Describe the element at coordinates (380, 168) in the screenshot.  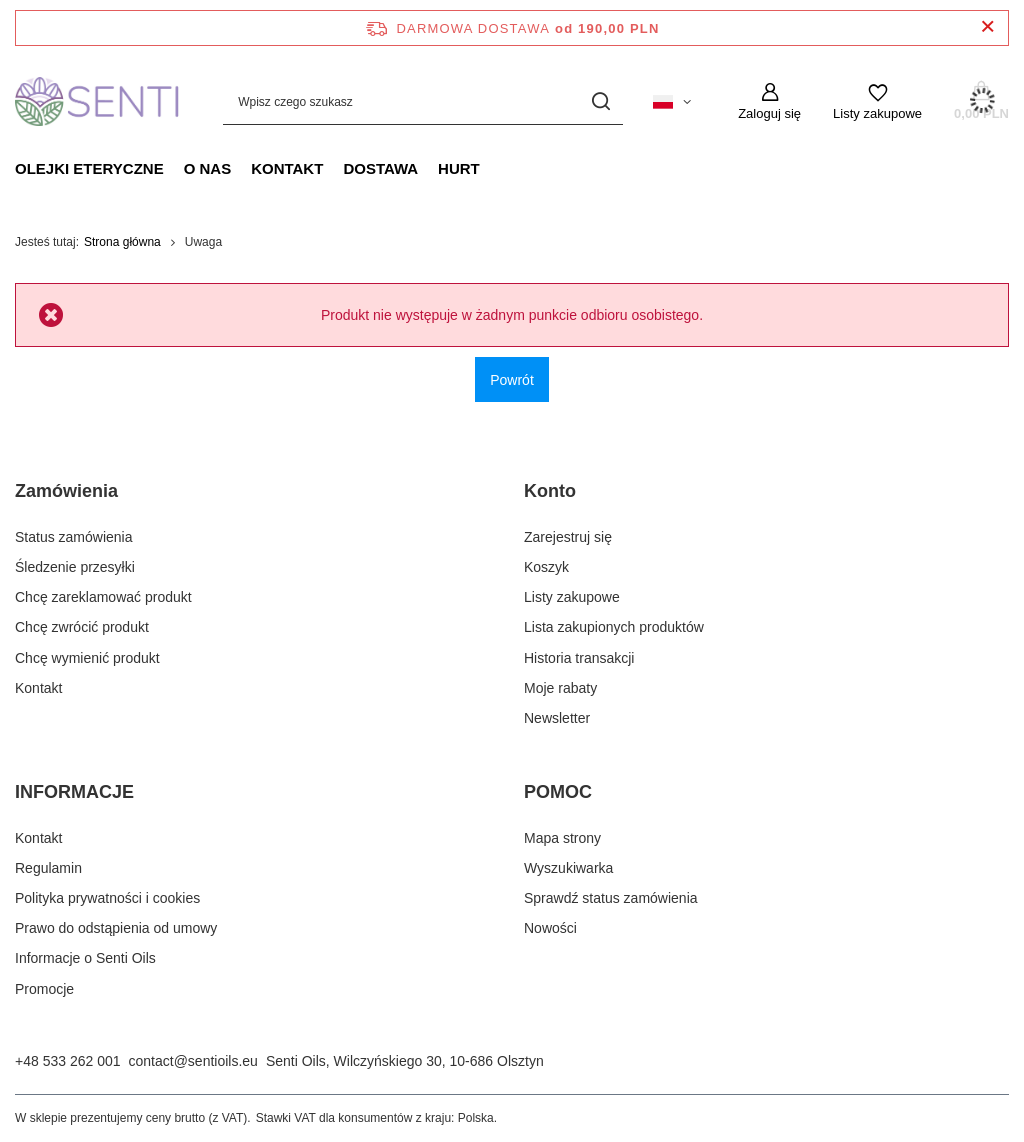
I see `Dostawa` at that location.